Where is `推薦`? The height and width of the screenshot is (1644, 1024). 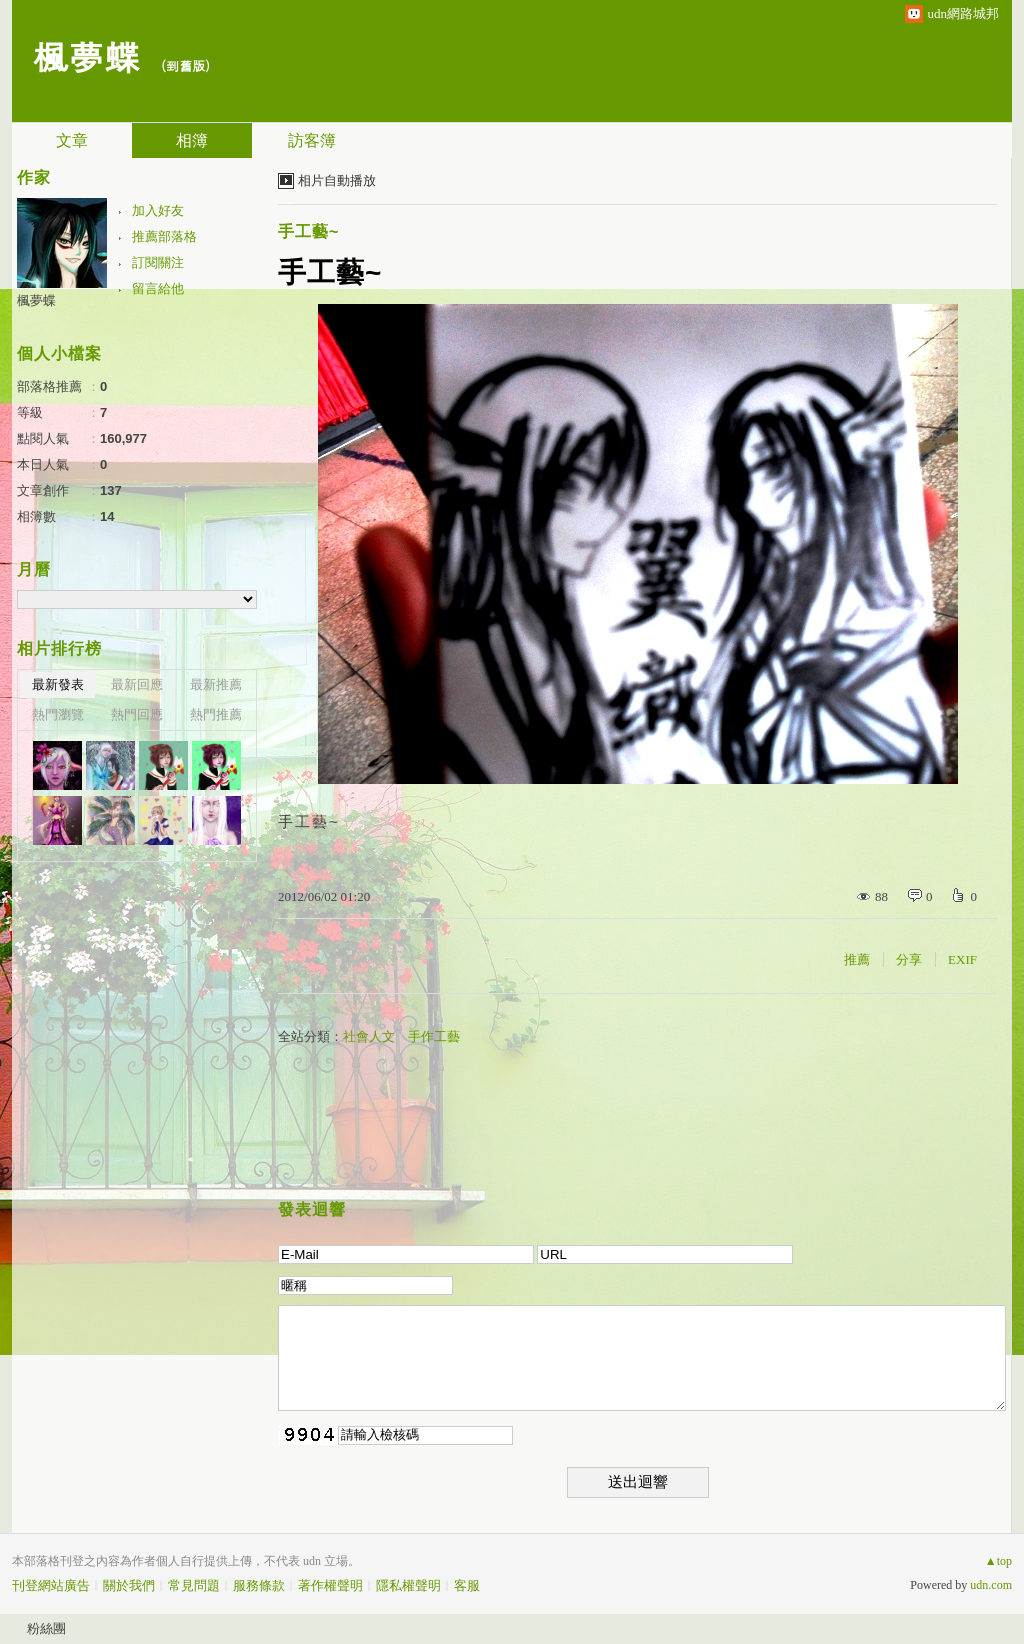
推薦 is located at coordinates (857, 959).